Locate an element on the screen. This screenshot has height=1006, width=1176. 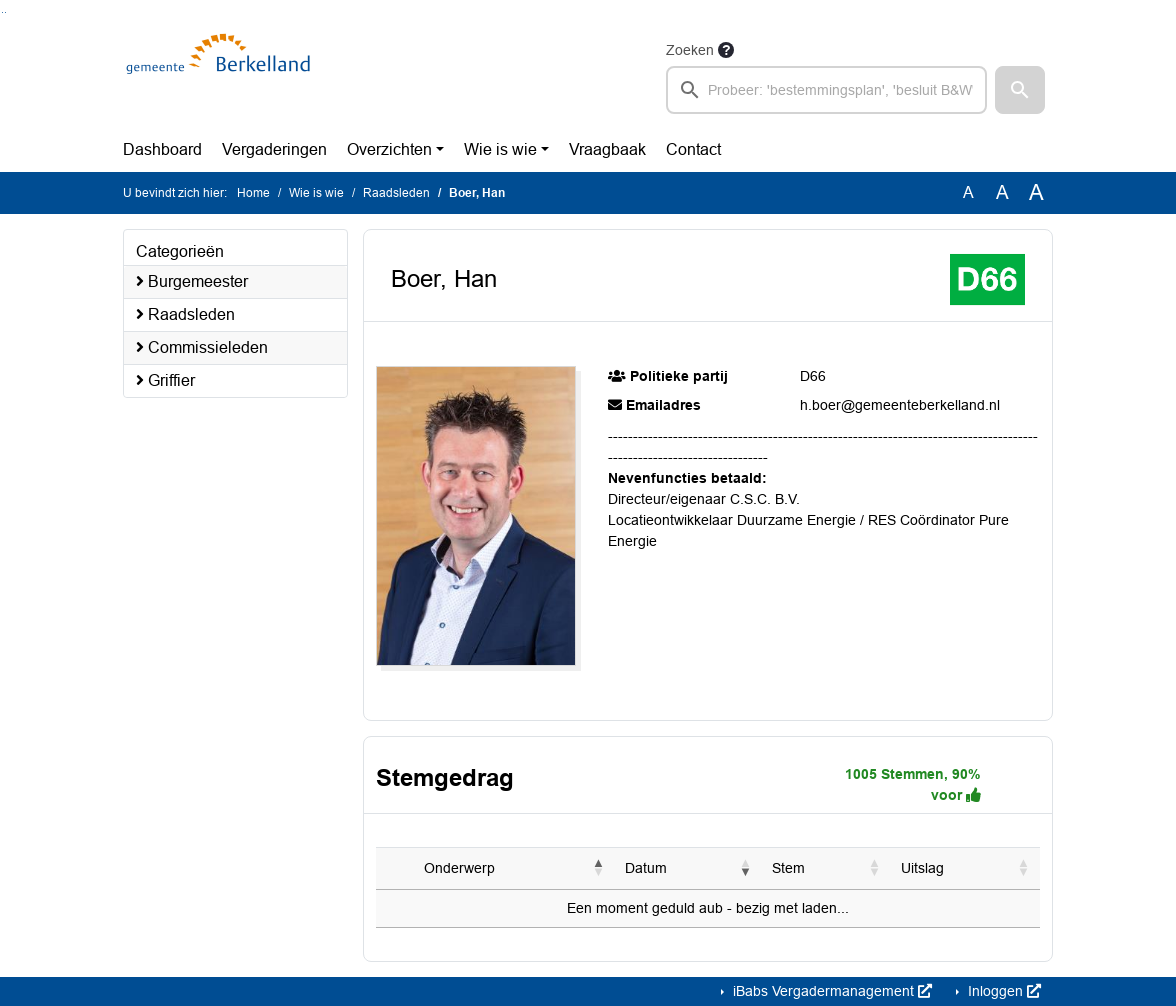
Griffier is located at coordinates (165, 380).